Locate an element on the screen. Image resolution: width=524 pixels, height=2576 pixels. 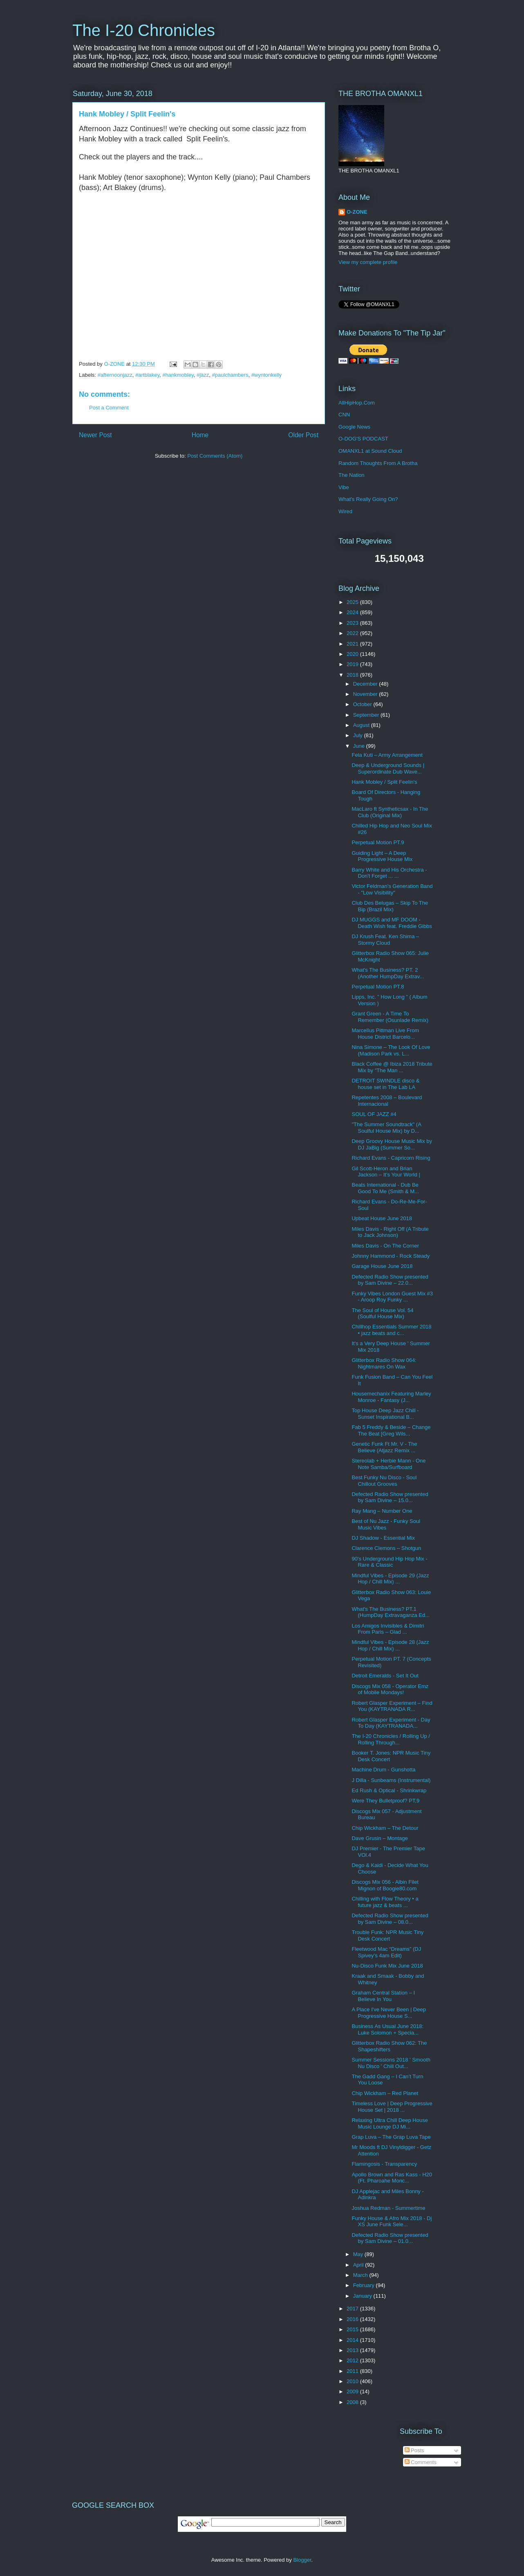
The Nation is located at coordinates (351, 475).